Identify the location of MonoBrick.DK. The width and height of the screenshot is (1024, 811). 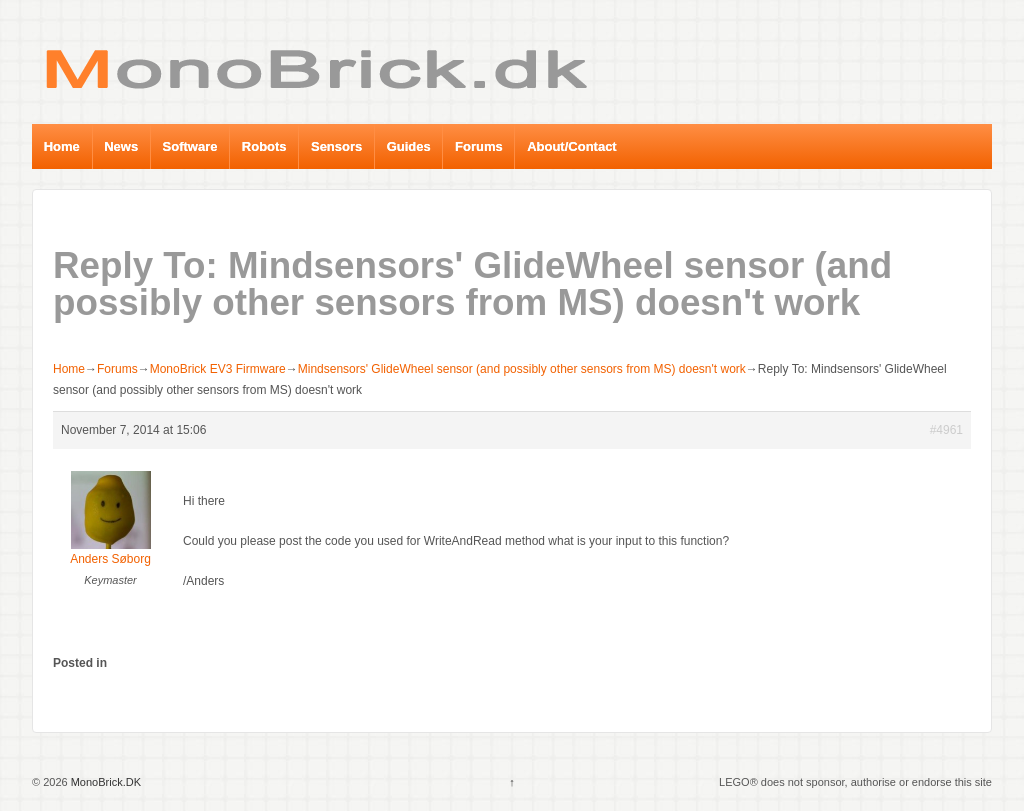
(104, 782).